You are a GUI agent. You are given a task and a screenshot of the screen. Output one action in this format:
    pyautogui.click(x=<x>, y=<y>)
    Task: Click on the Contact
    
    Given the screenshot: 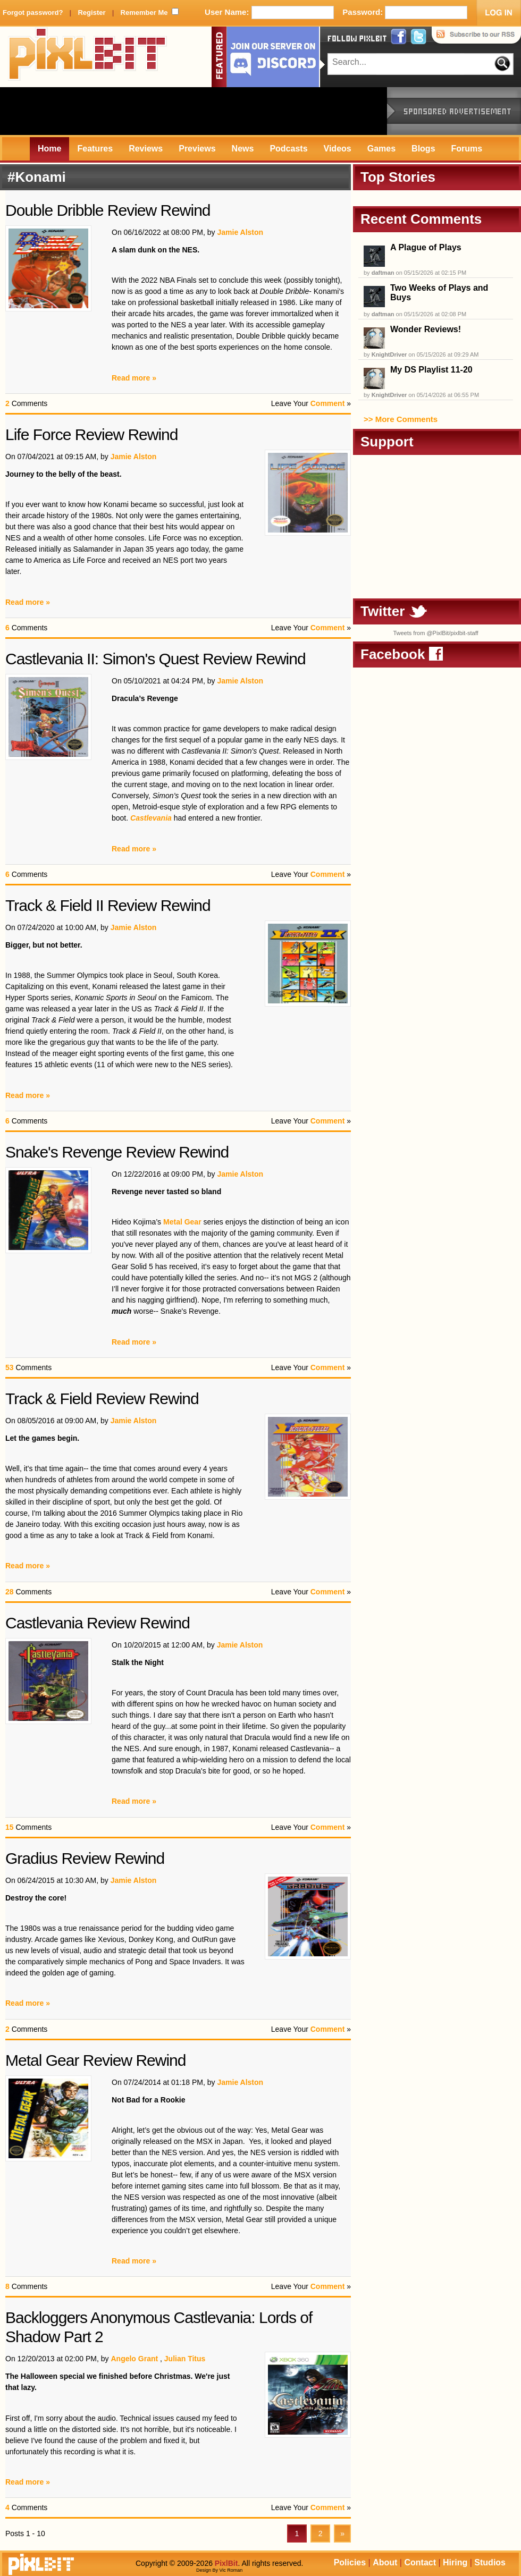 What is the action you would take?
    pyautogui.click(x=420, y=2562)
    